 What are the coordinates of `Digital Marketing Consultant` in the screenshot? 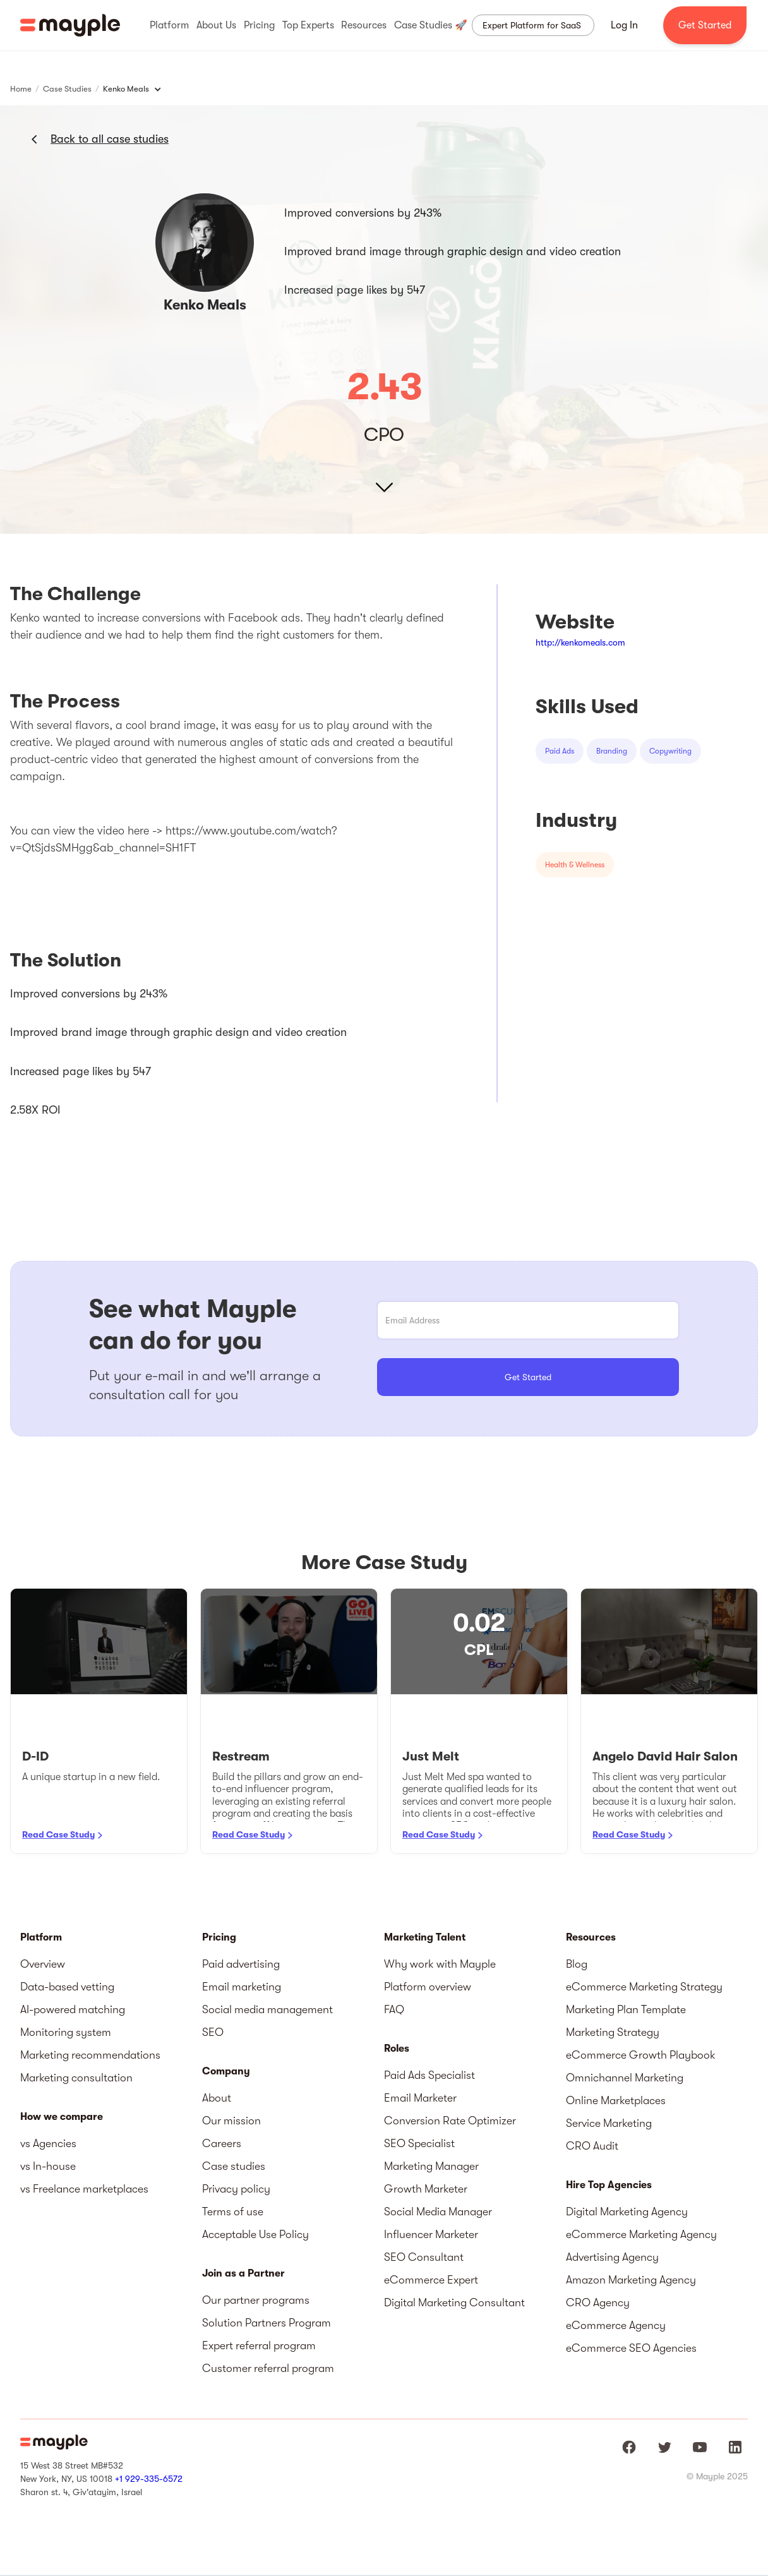 It's located at (454, 2302).